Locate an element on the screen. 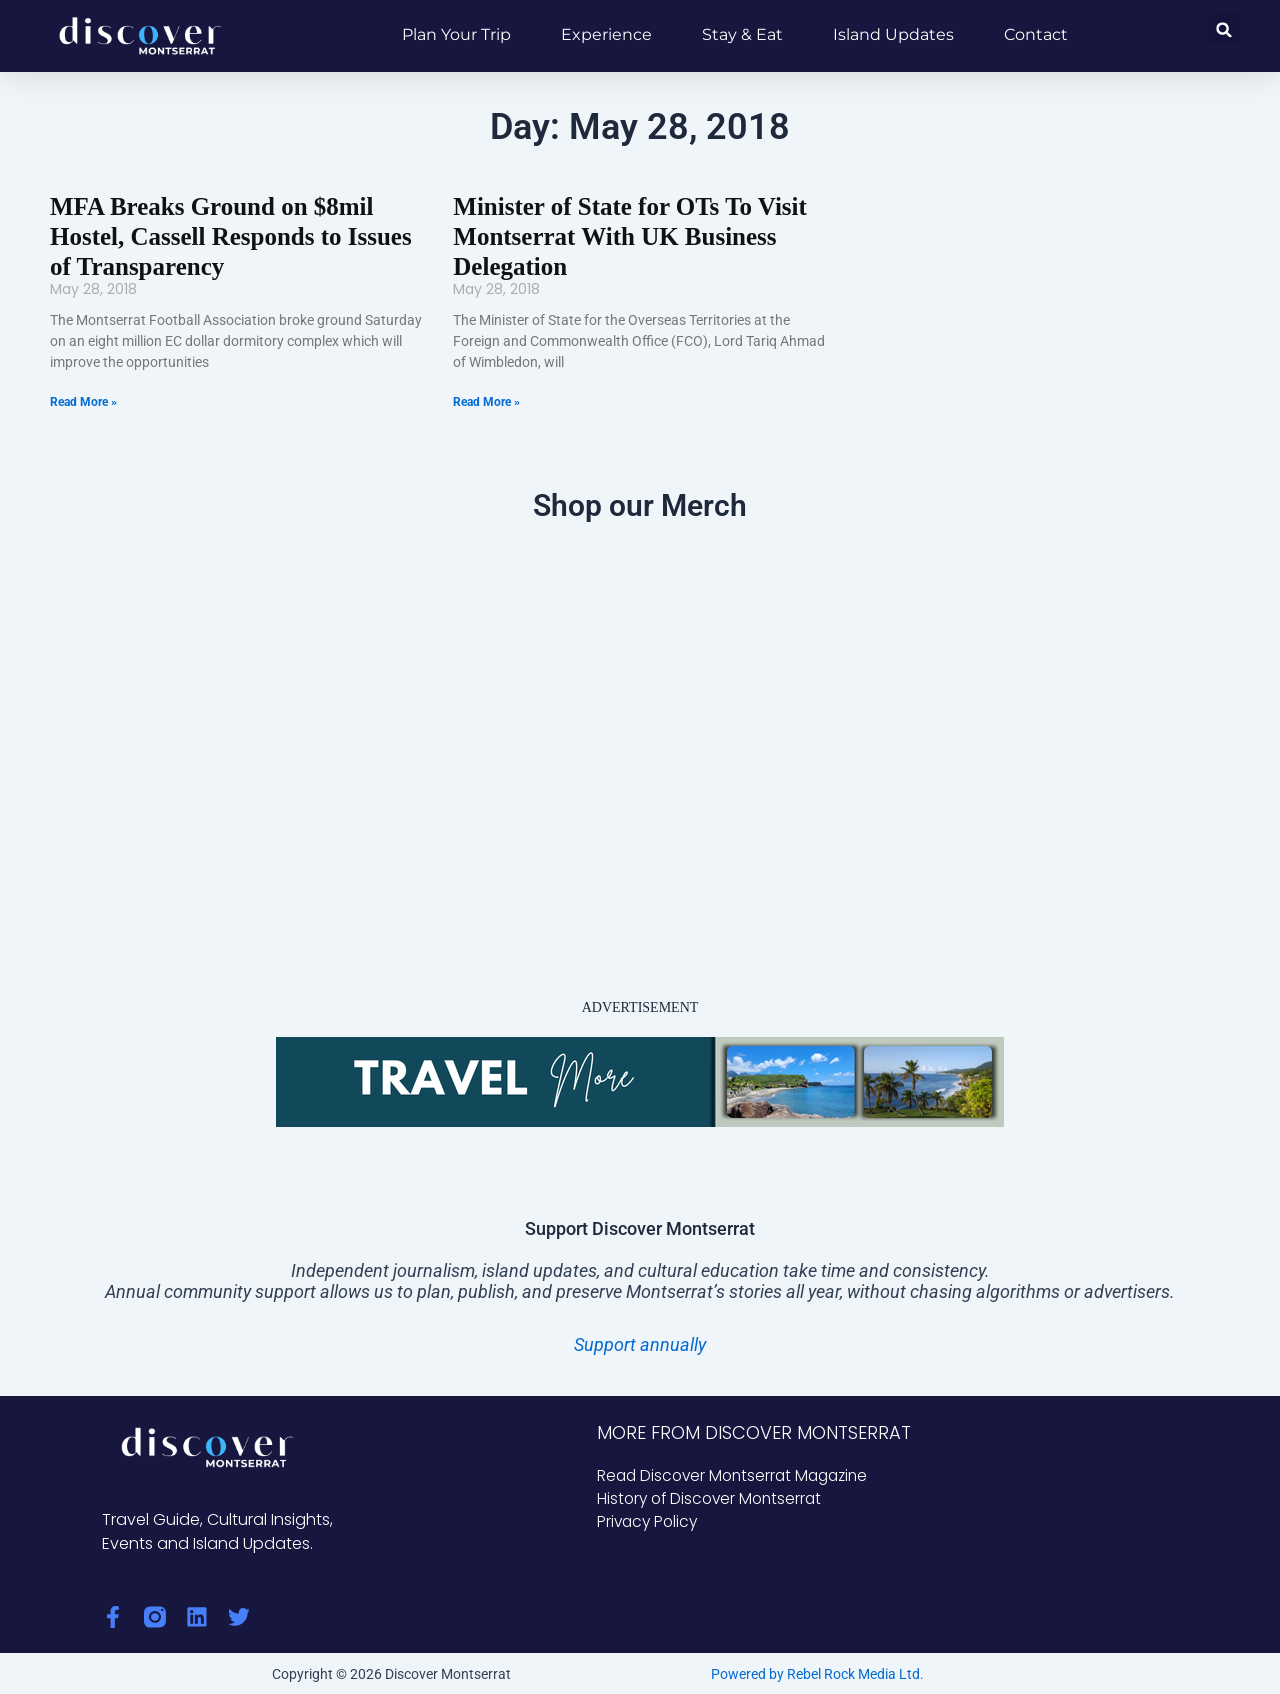  Experience is located at coordinates (606, 34).